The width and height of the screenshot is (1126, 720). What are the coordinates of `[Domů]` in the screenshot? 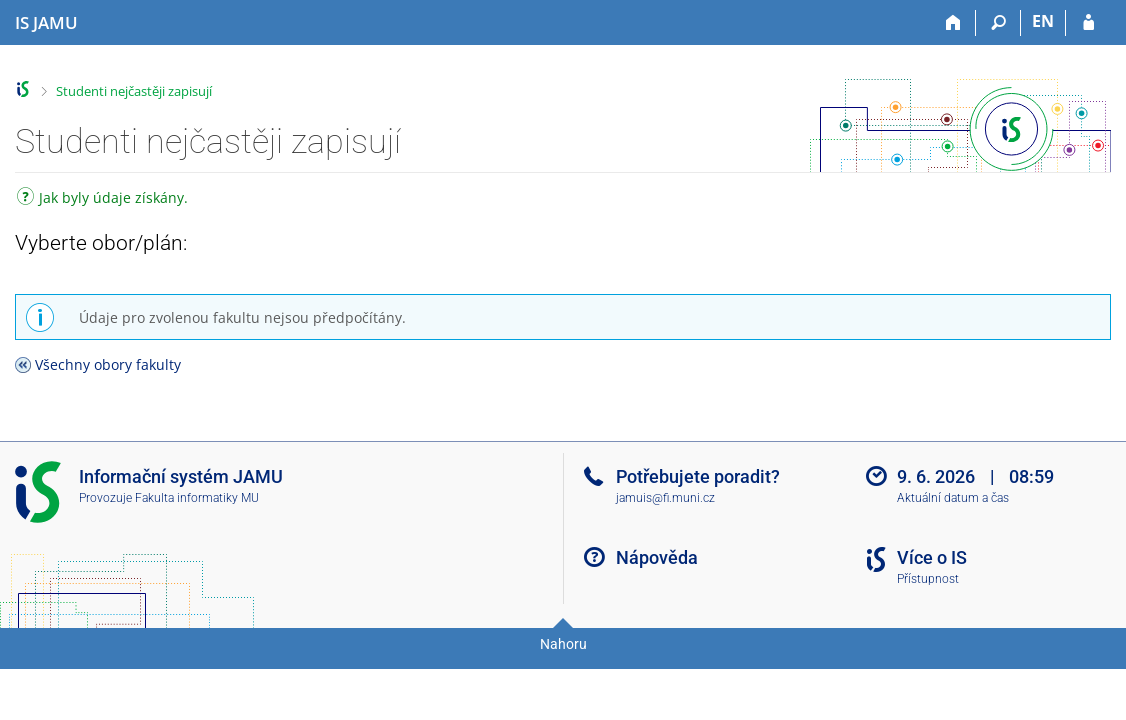 It's located at (953, 23).